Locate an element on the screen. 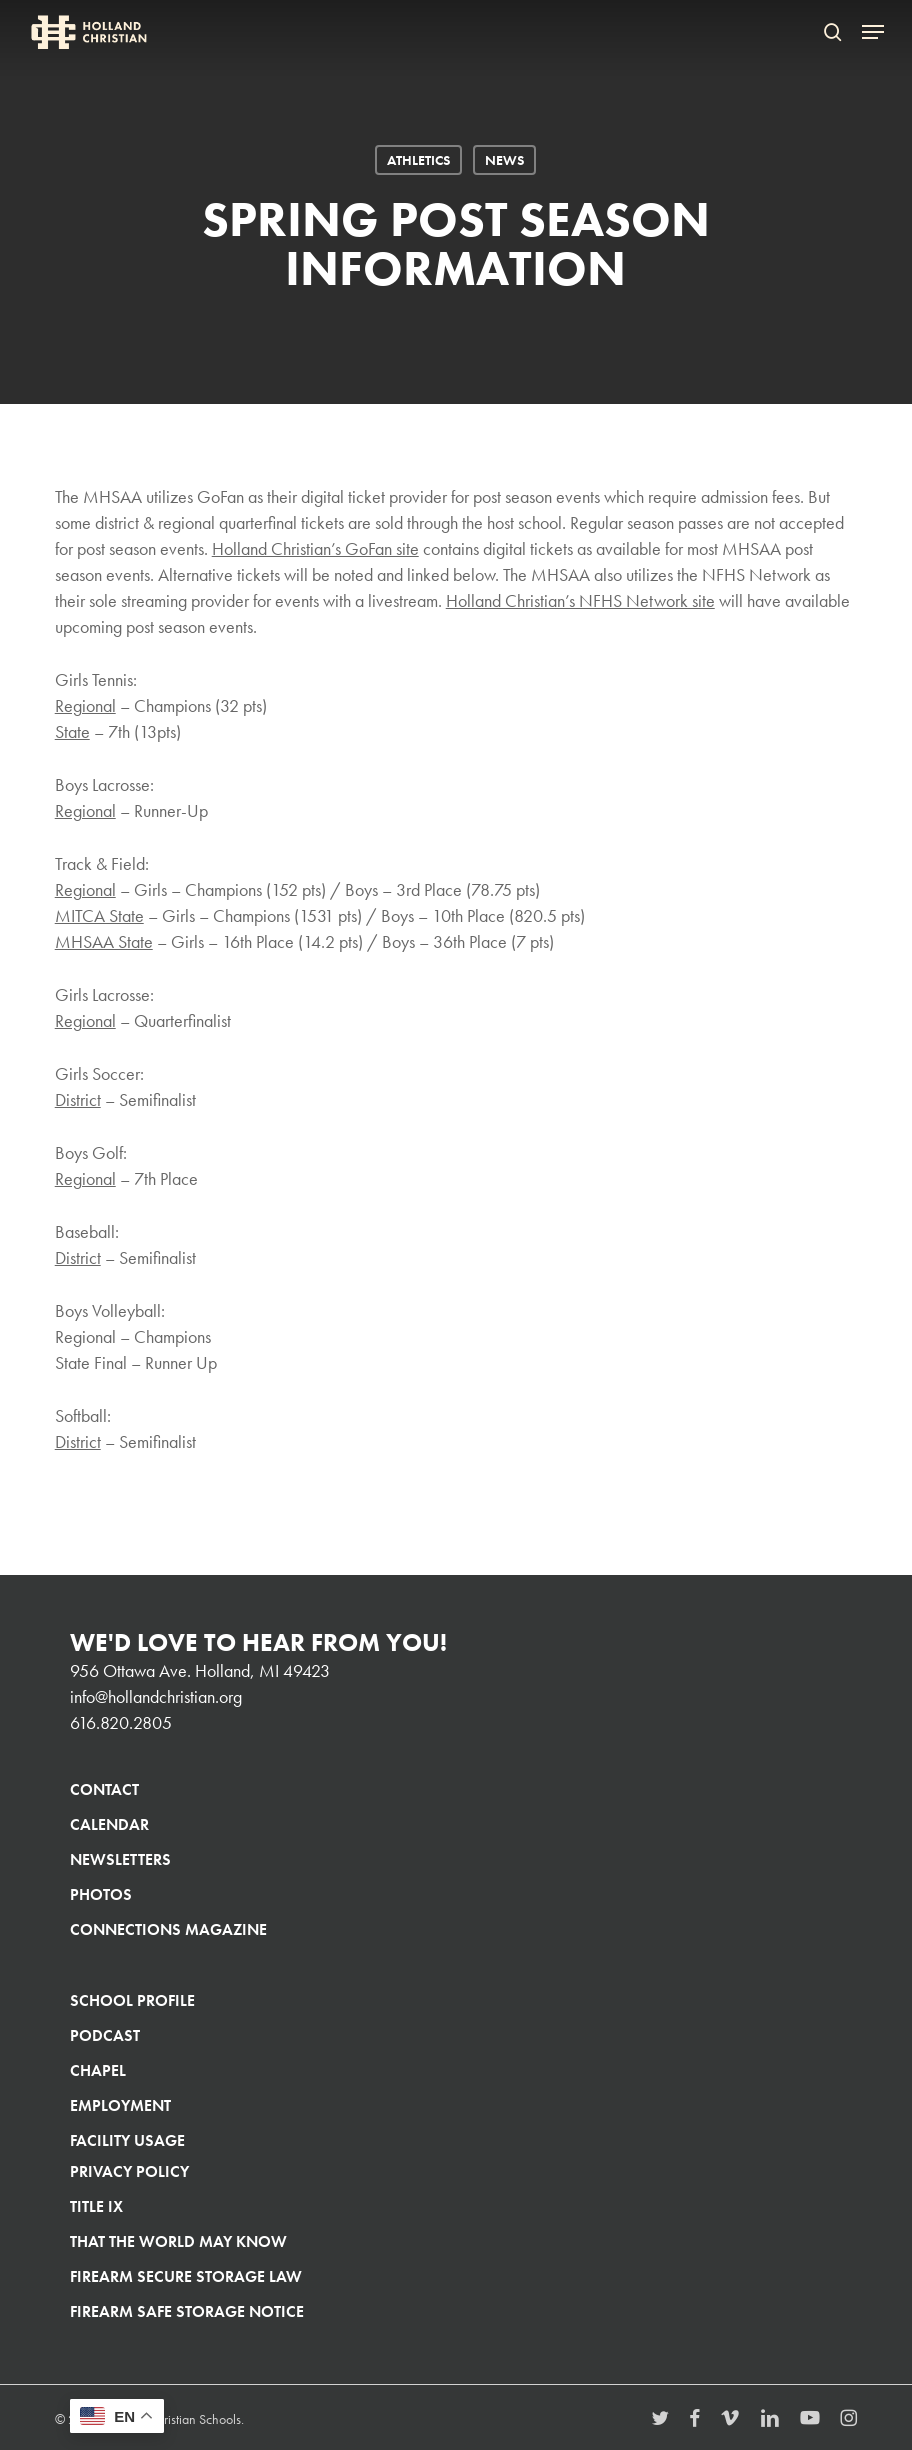 Image resolution: width=912 pixels, height=2450 pixels. State is located at coordinates (72, 731).